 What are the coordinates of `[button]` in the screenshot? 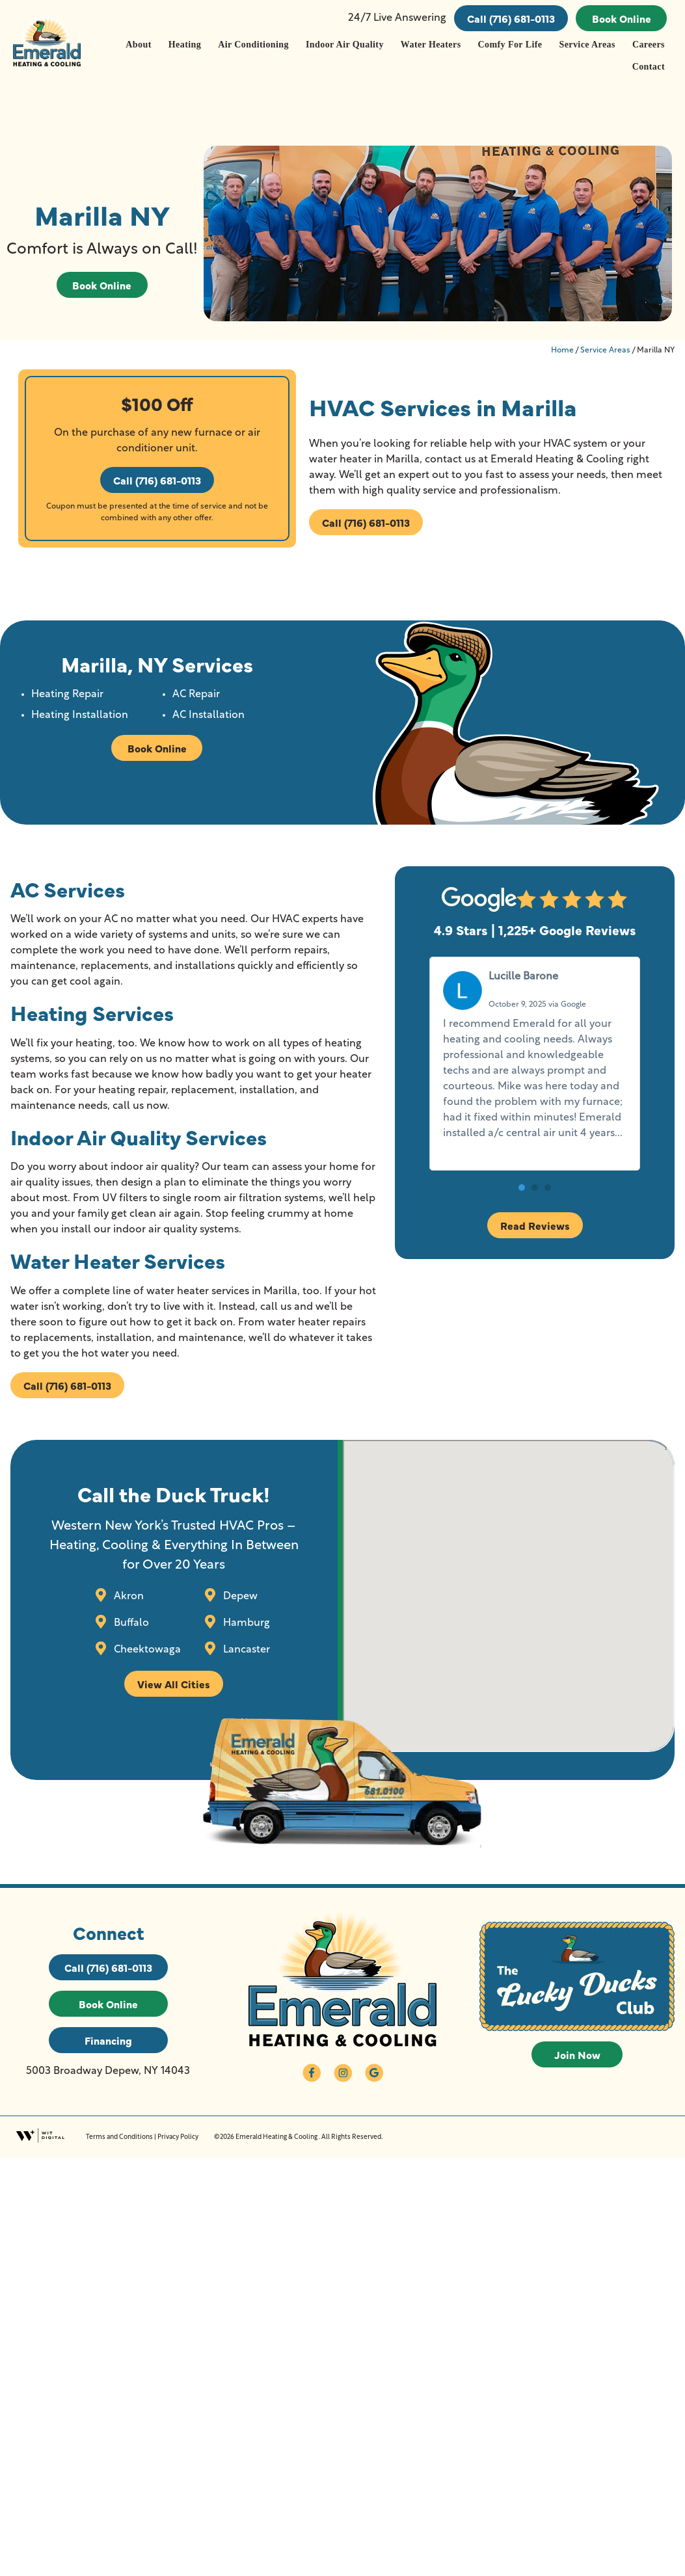 It's located at (521, 1187).